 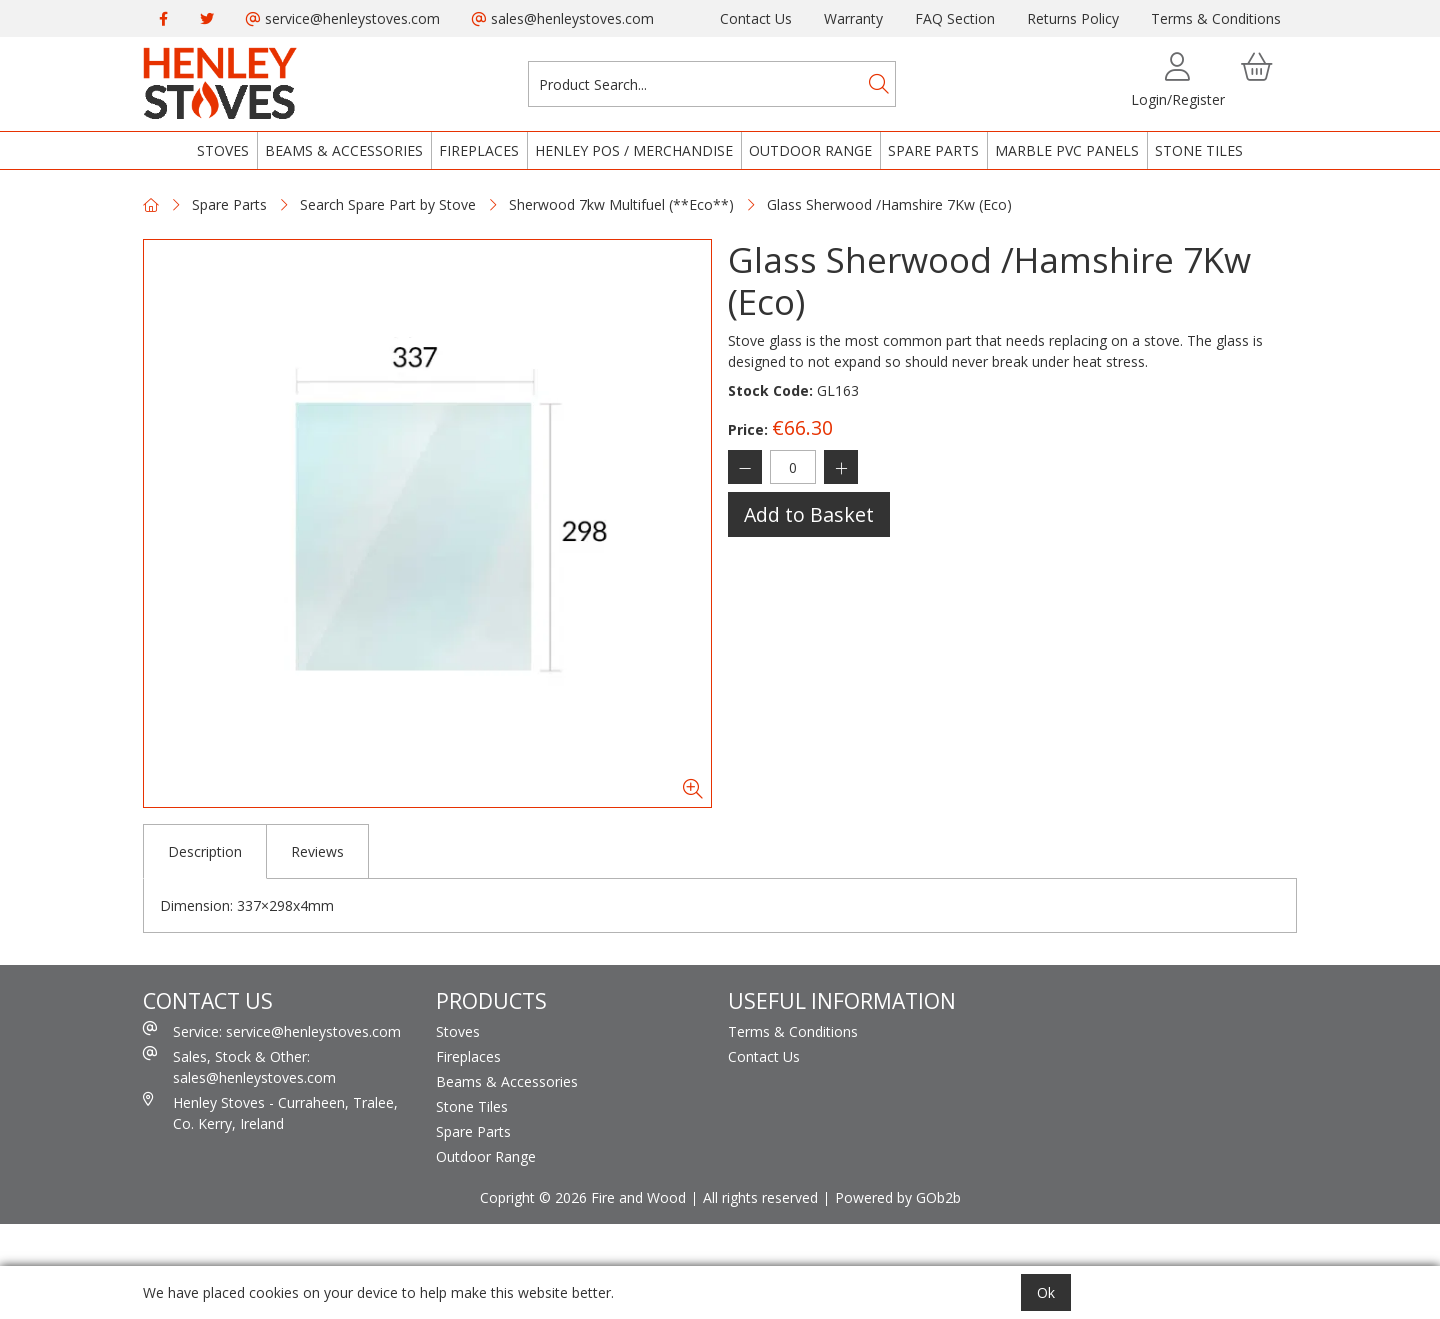 What do you see at coordinates (583, 1197) in the screenshot?
I see `Copright © 2026 Fire and Wood` at bounding box center [583, 1197].